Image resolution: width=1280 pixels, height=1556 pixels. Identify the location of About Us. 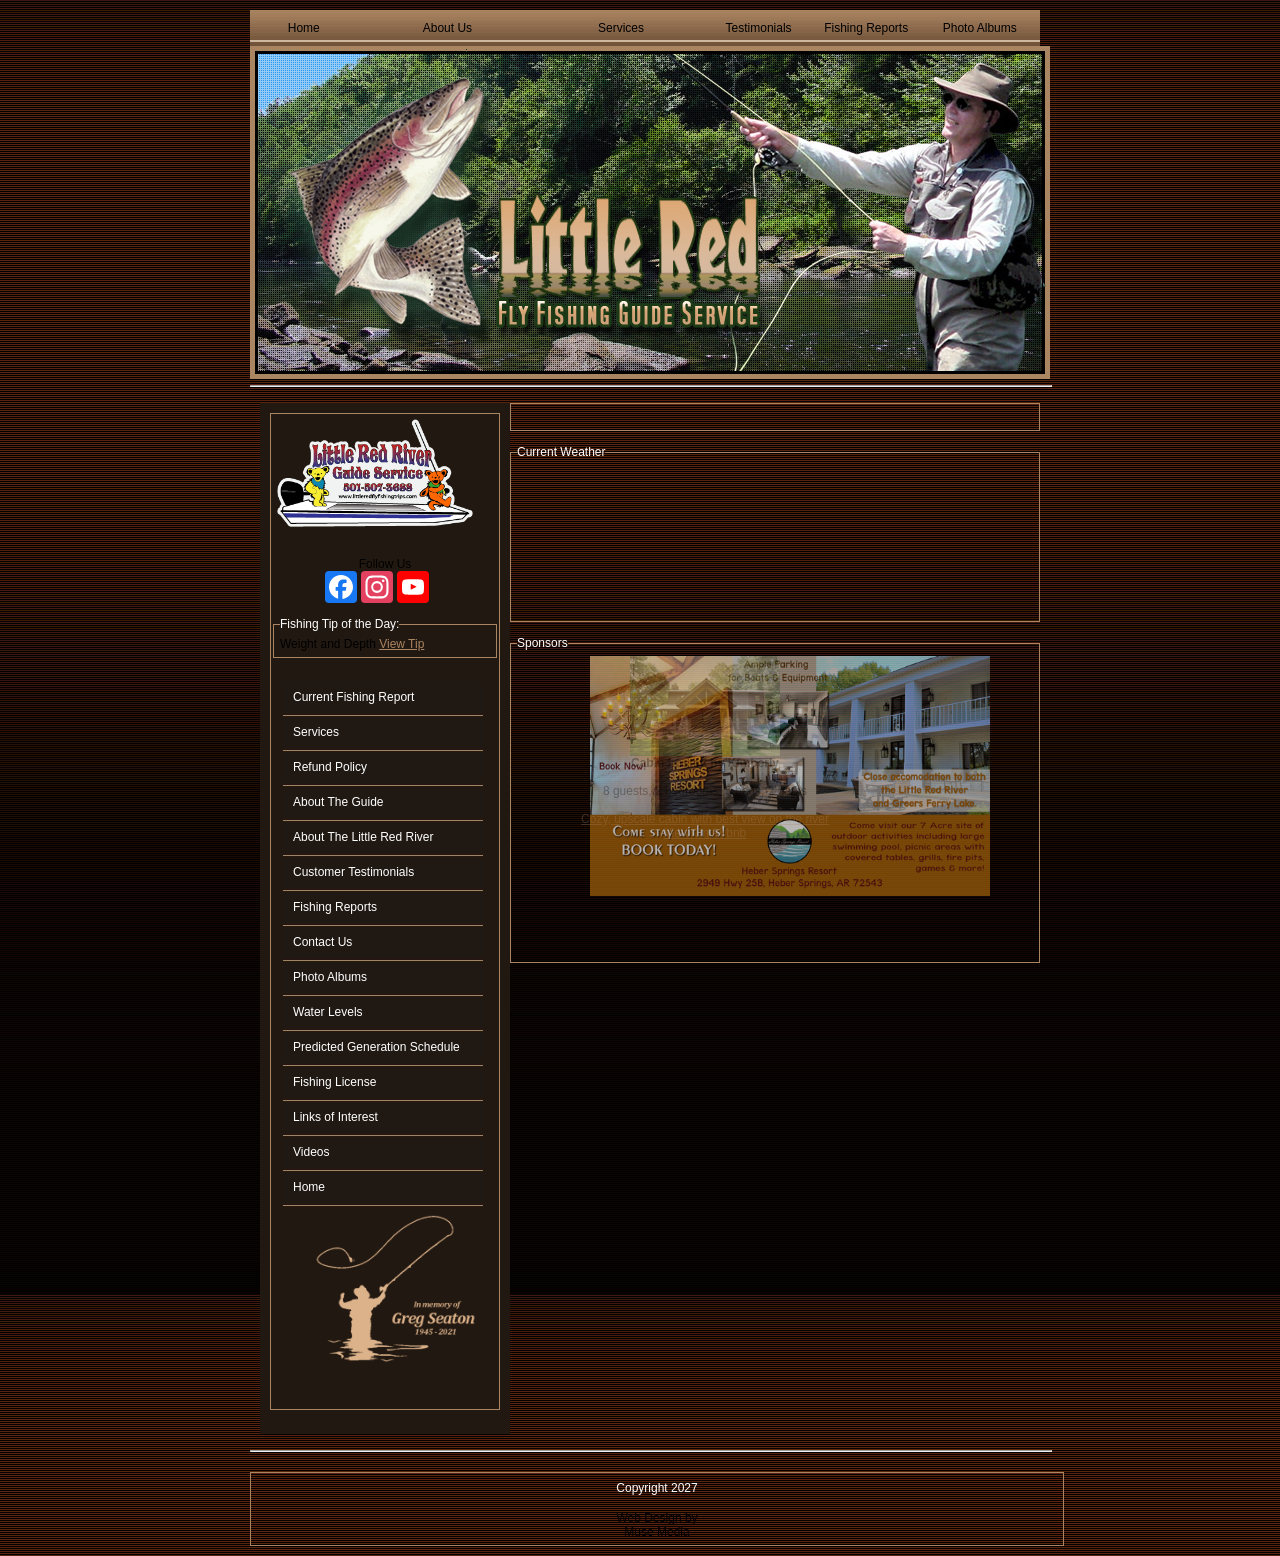
(447, 28).